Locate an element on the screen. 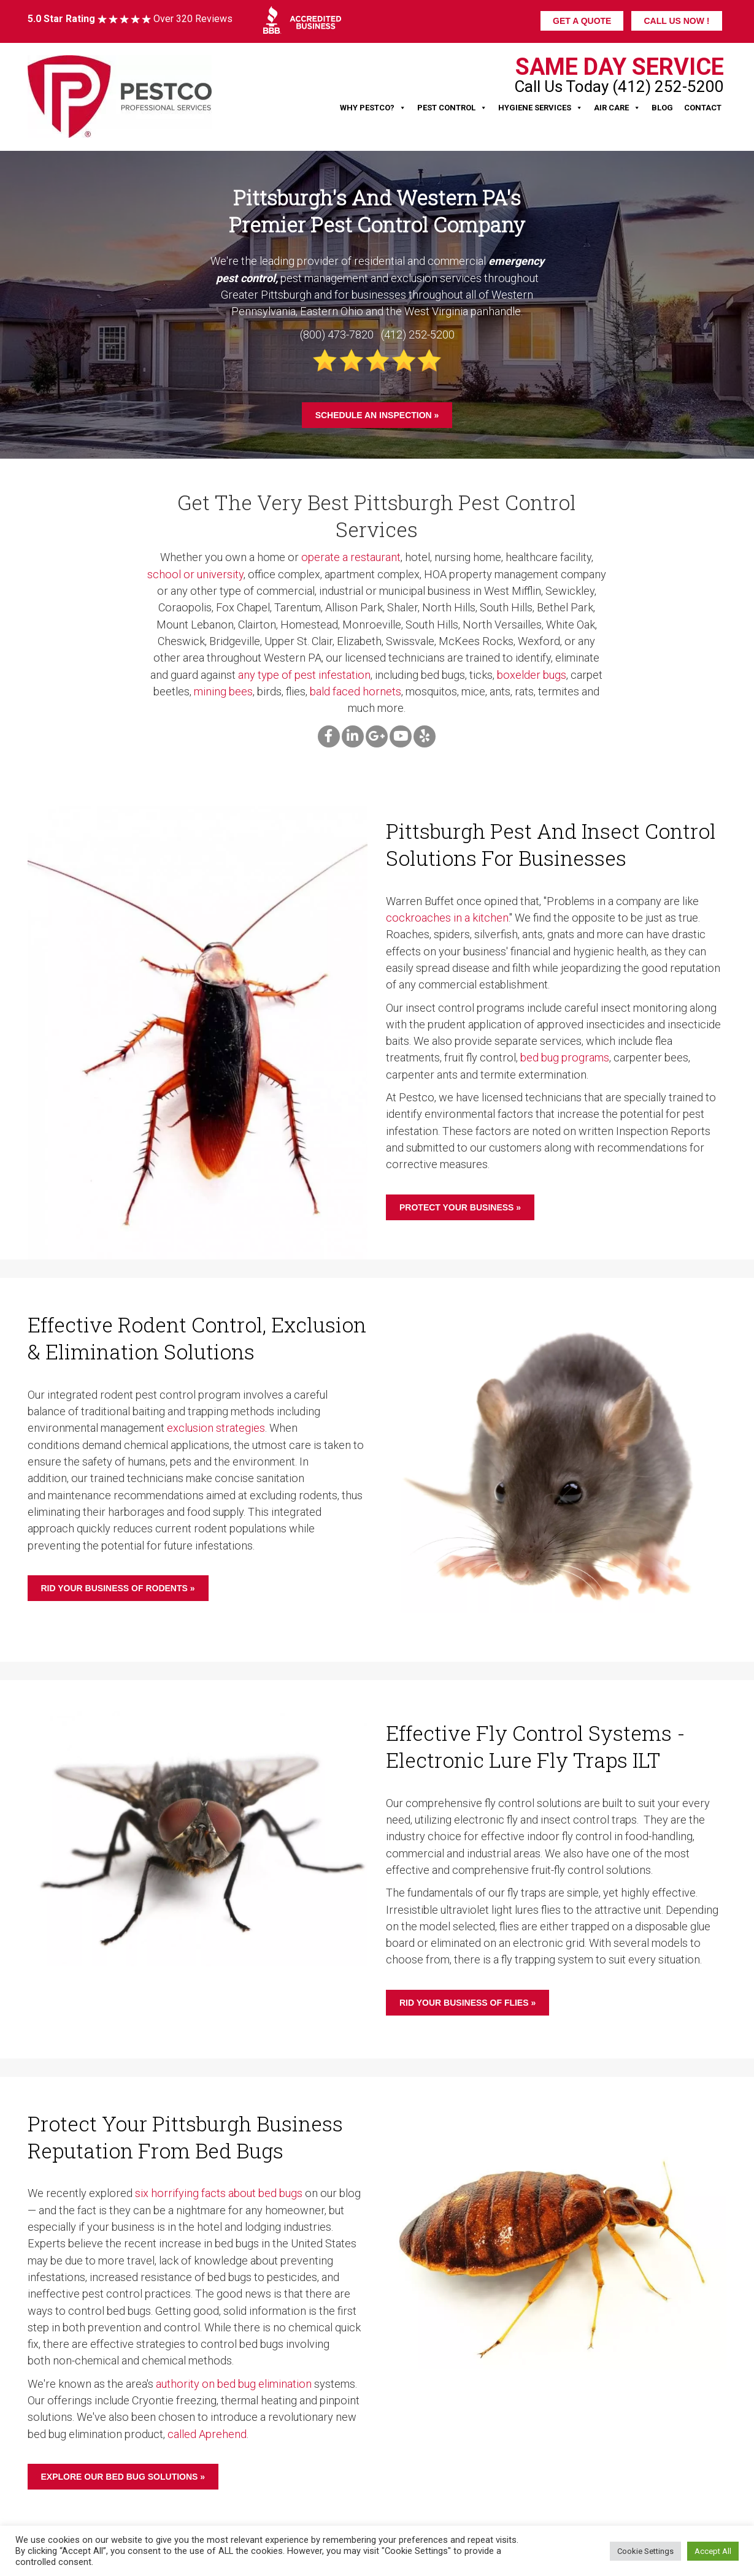 The height and width of the screenshot is (2576, 754). mining bees is located at coordinates (223, 691).